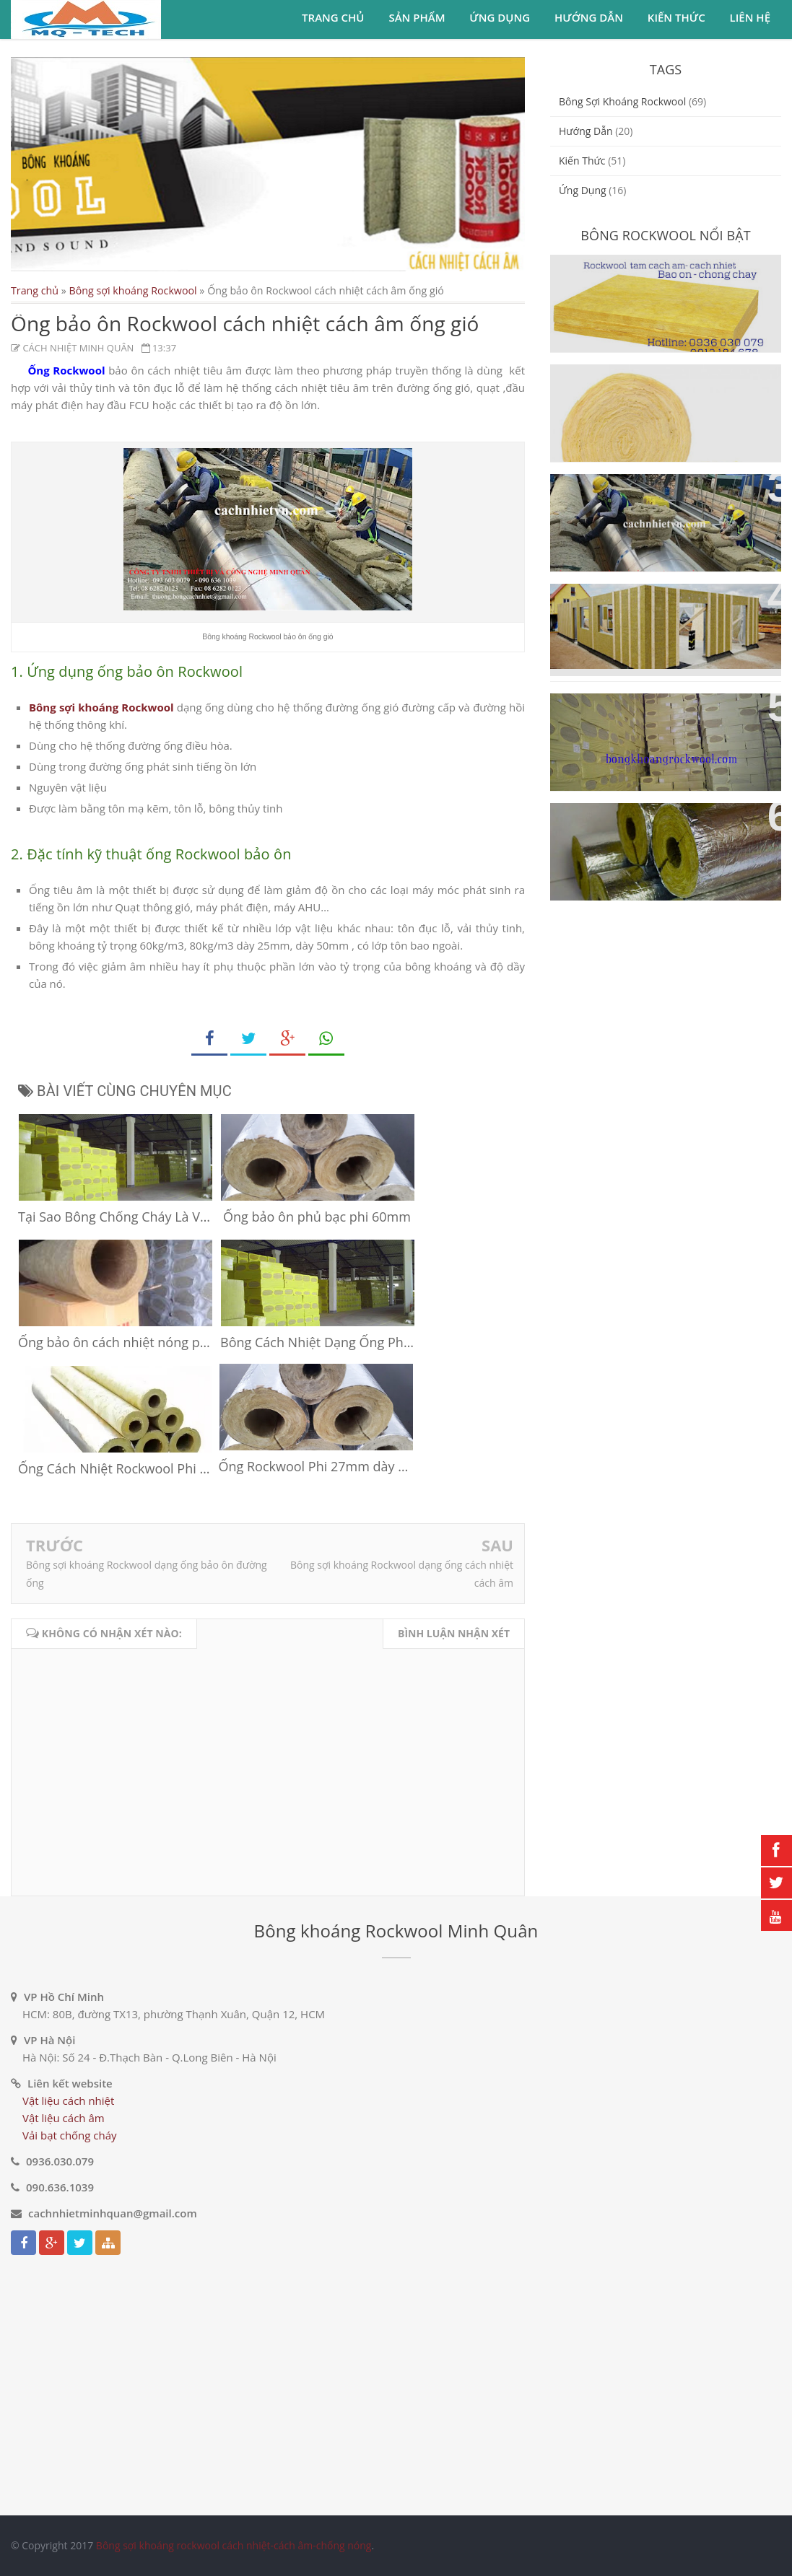  What do you see at coordinates (68, 2100) in the screenshot?
I see `Vật liệu cách nhiệt` at bounding box center [68, 2100].